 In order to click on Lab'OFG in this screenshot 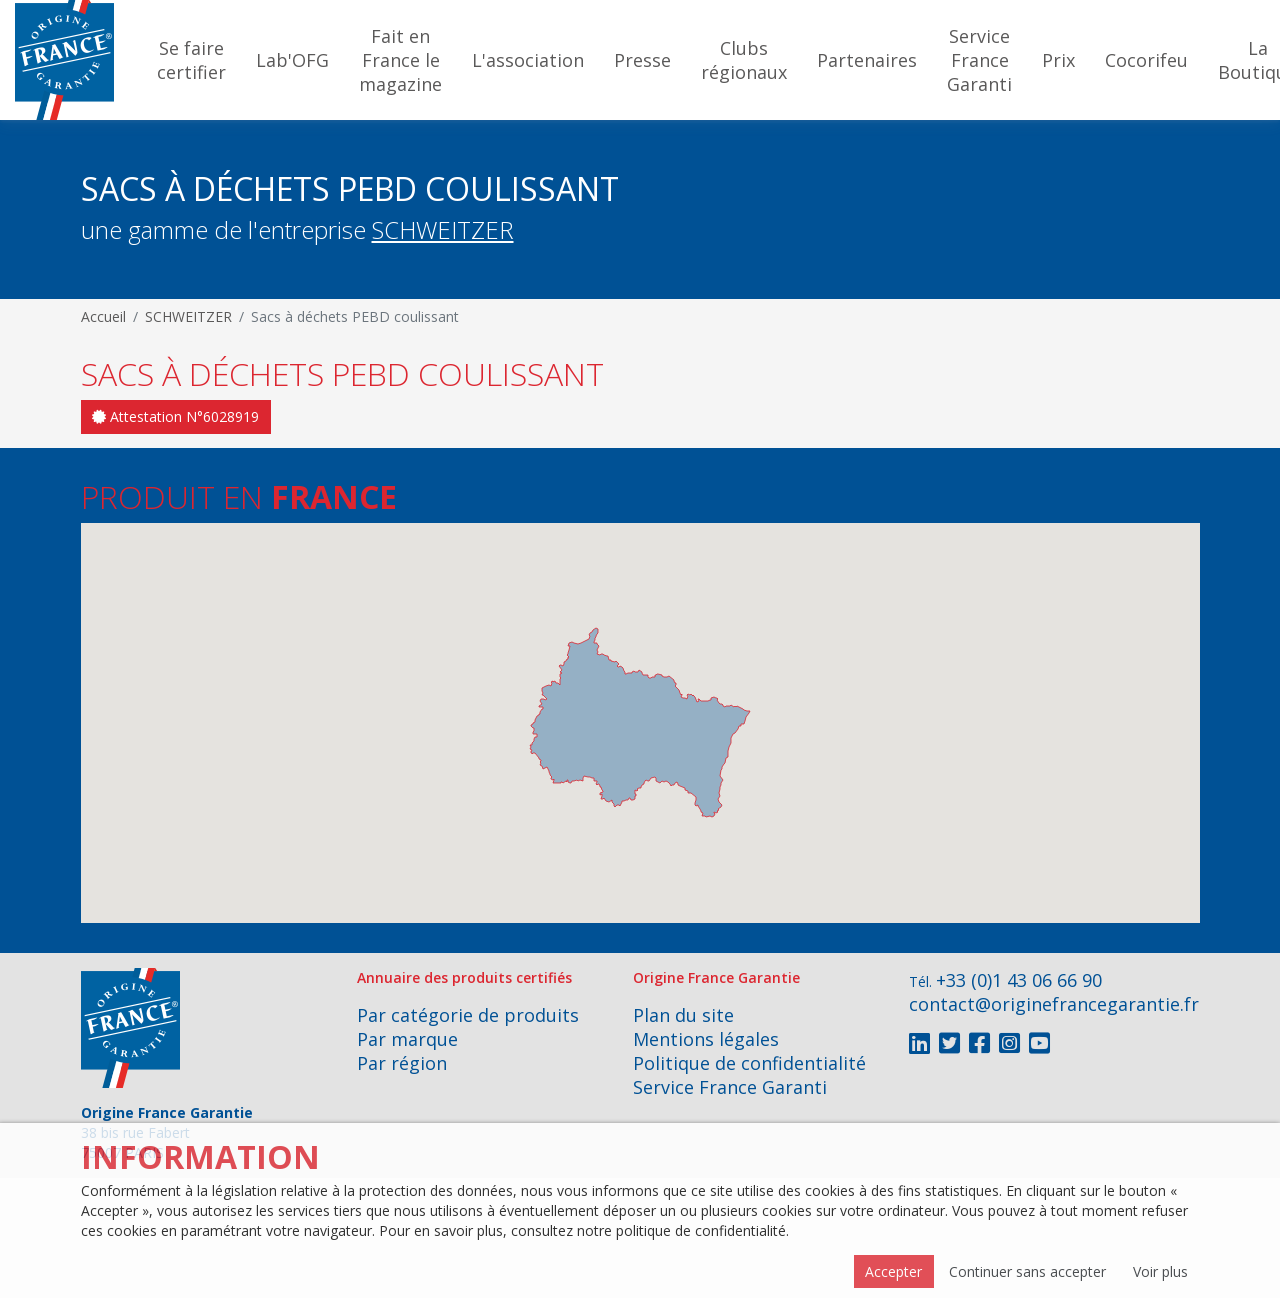, I will do `click(292, 60)`.